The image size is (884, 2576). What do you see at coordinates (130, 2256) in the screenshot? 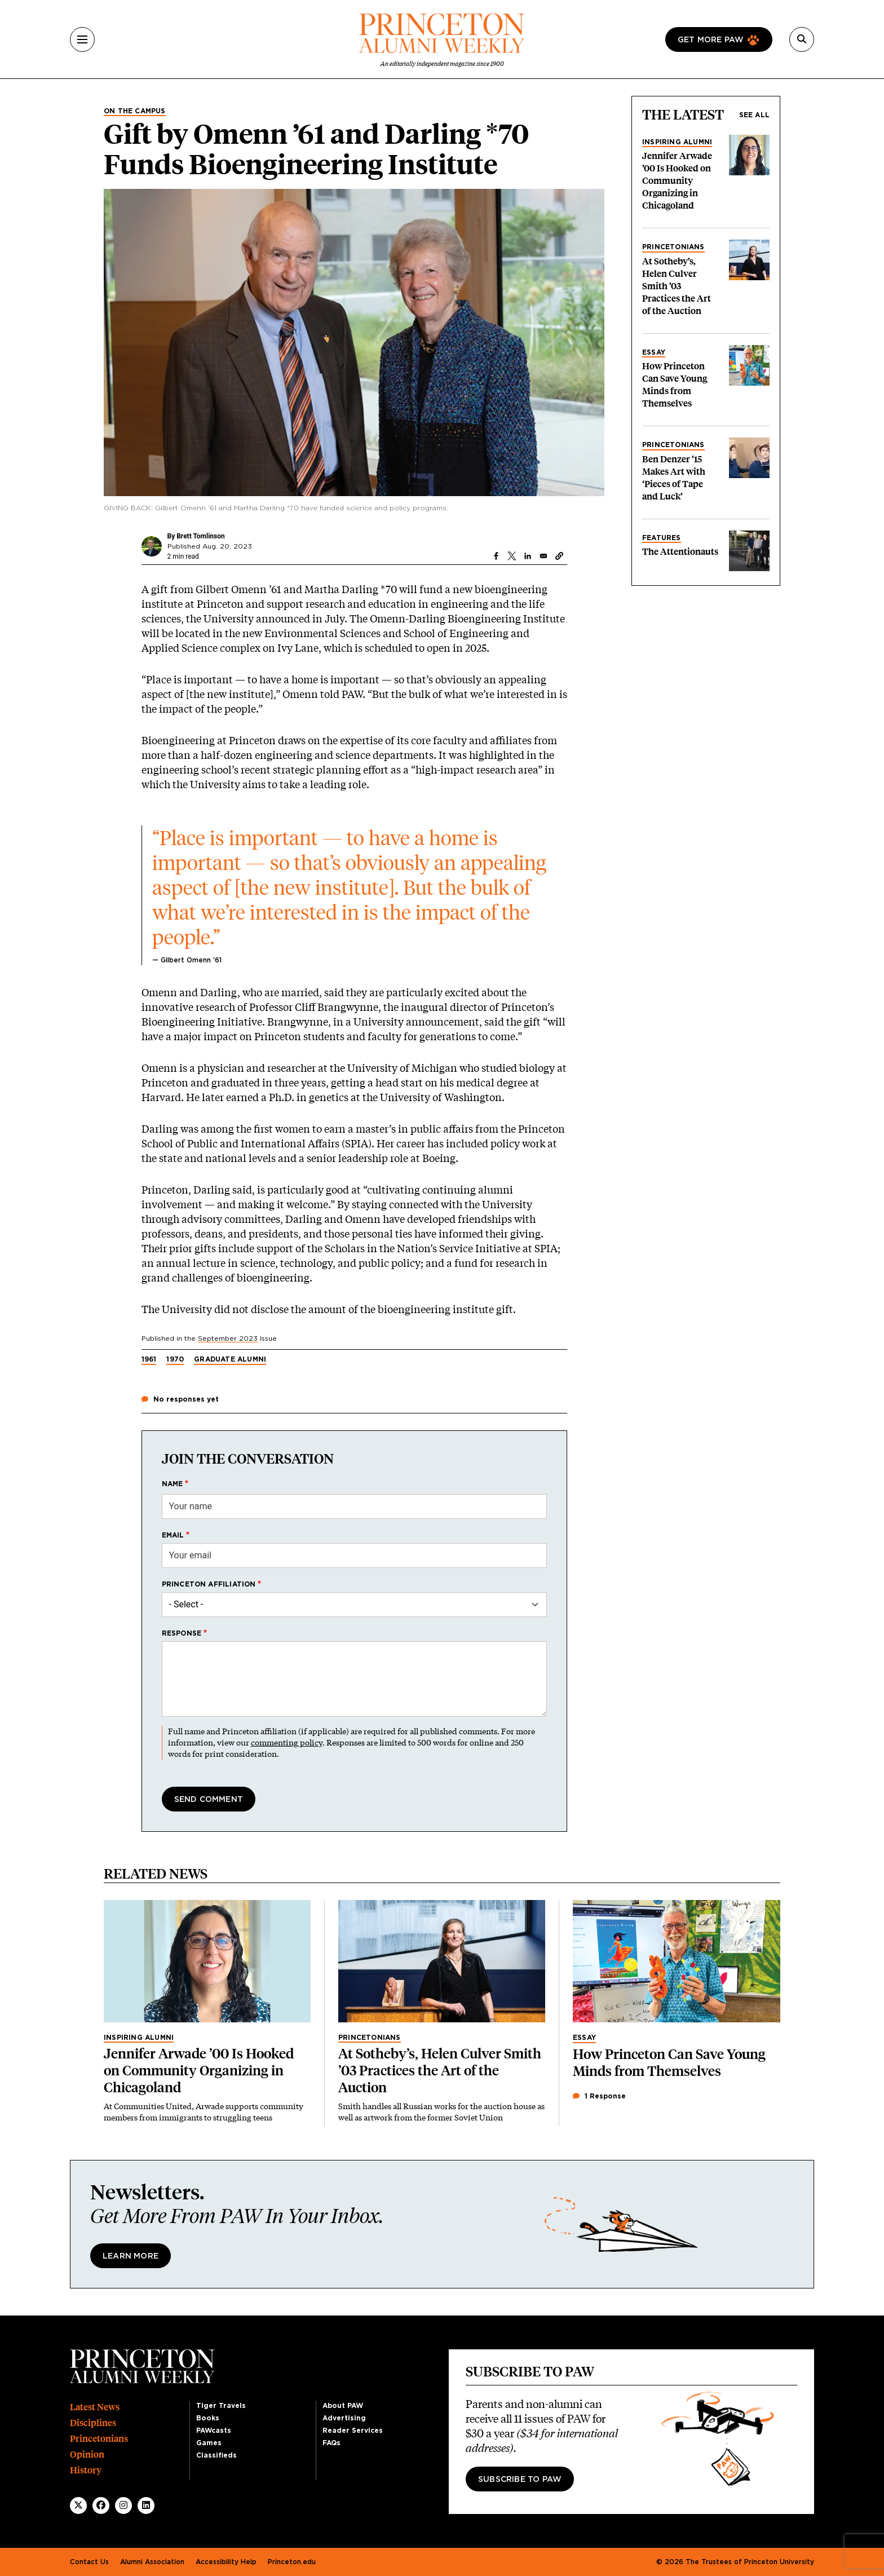
I see `Learn More` at bounding box center [130, 2256].